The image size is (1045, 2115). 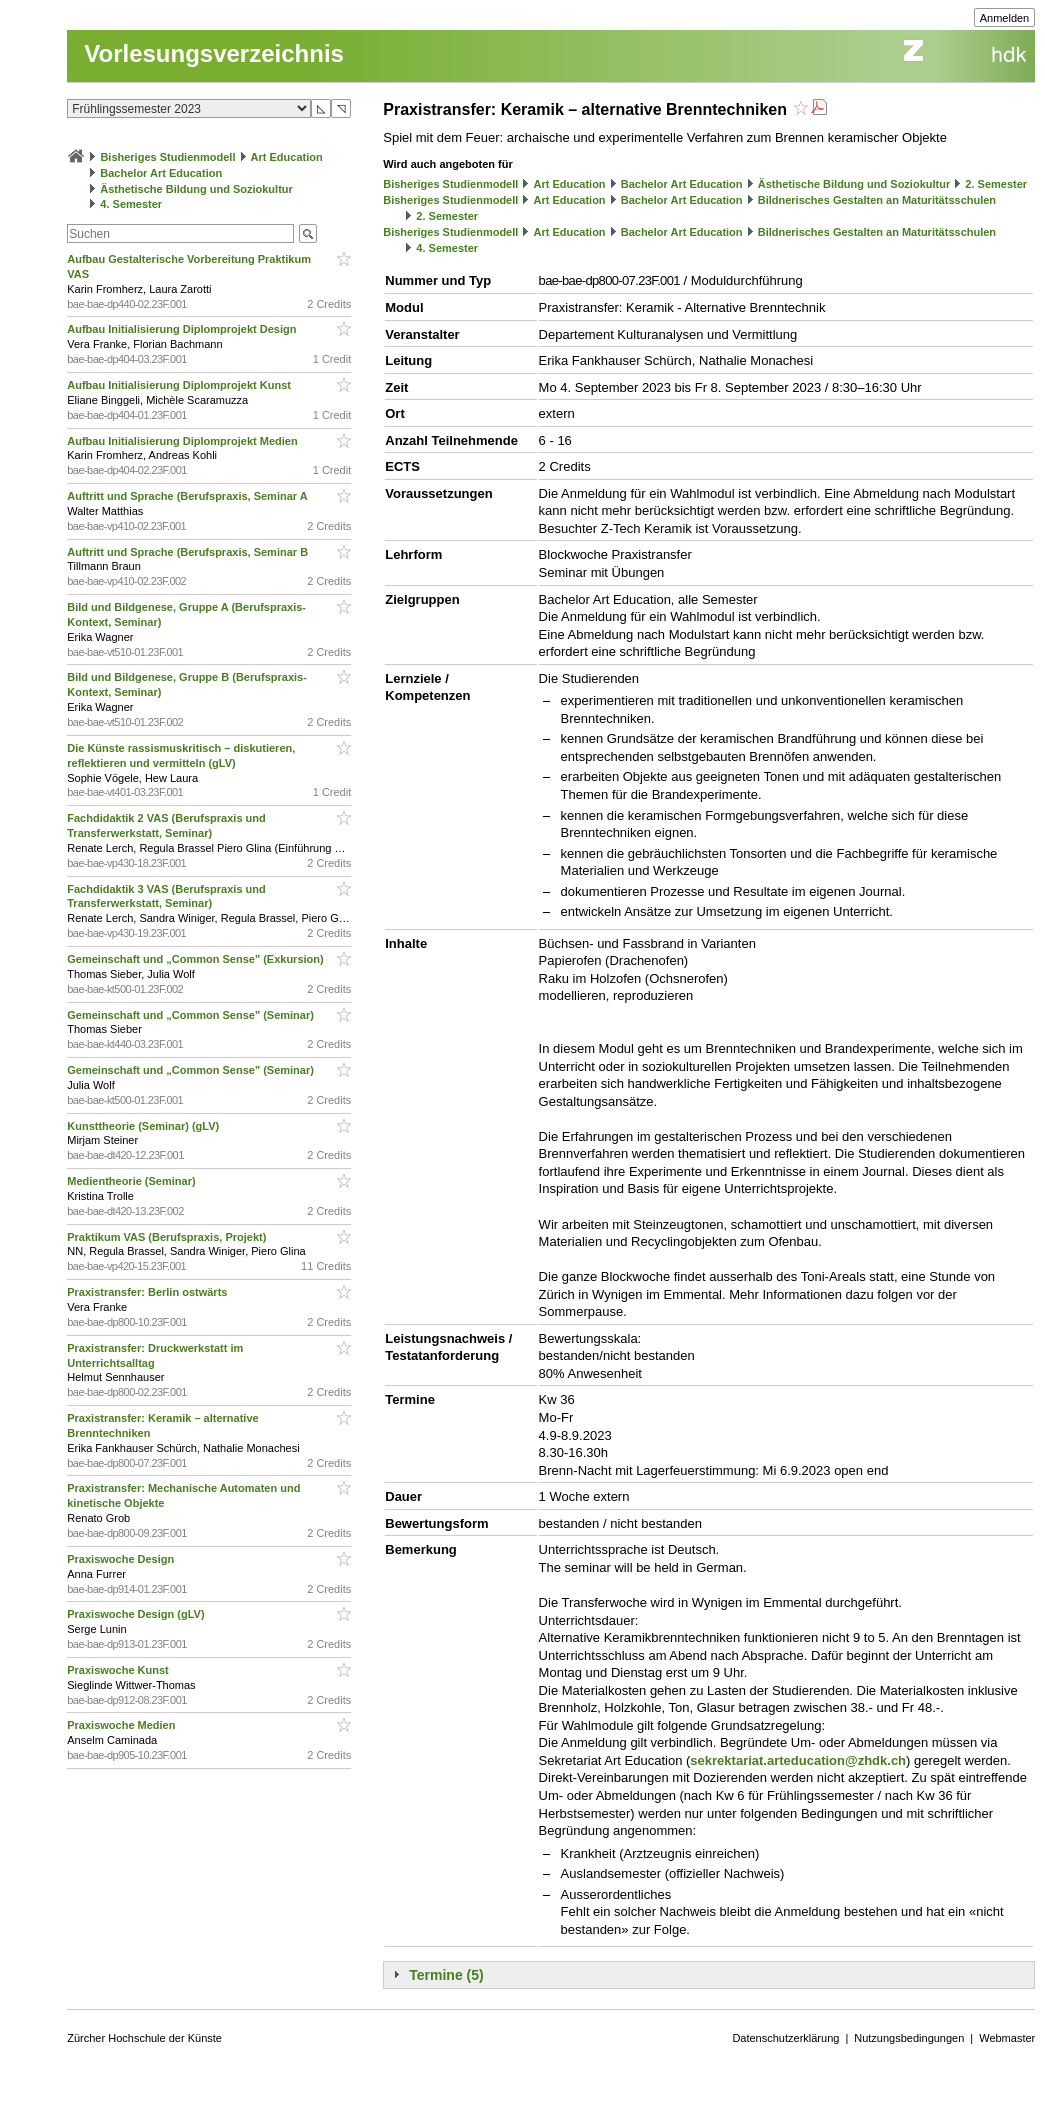 I want to click on Praxistransfer: Berlin ostwärts, so click(x=148, y=1292).